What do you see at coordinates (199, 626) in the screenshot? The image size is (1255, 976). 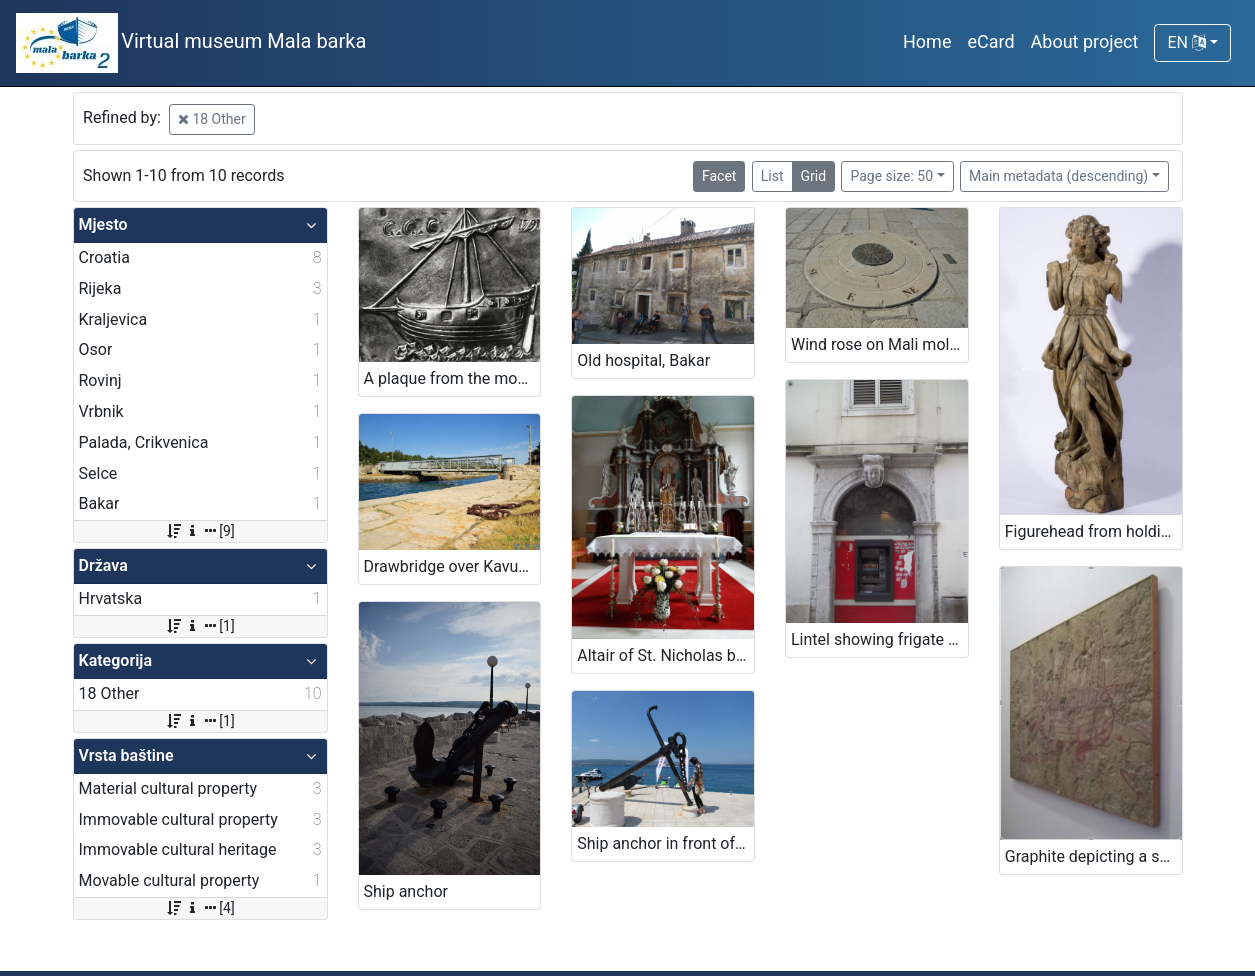 I see `[1]` at bounding box center [199, 626].